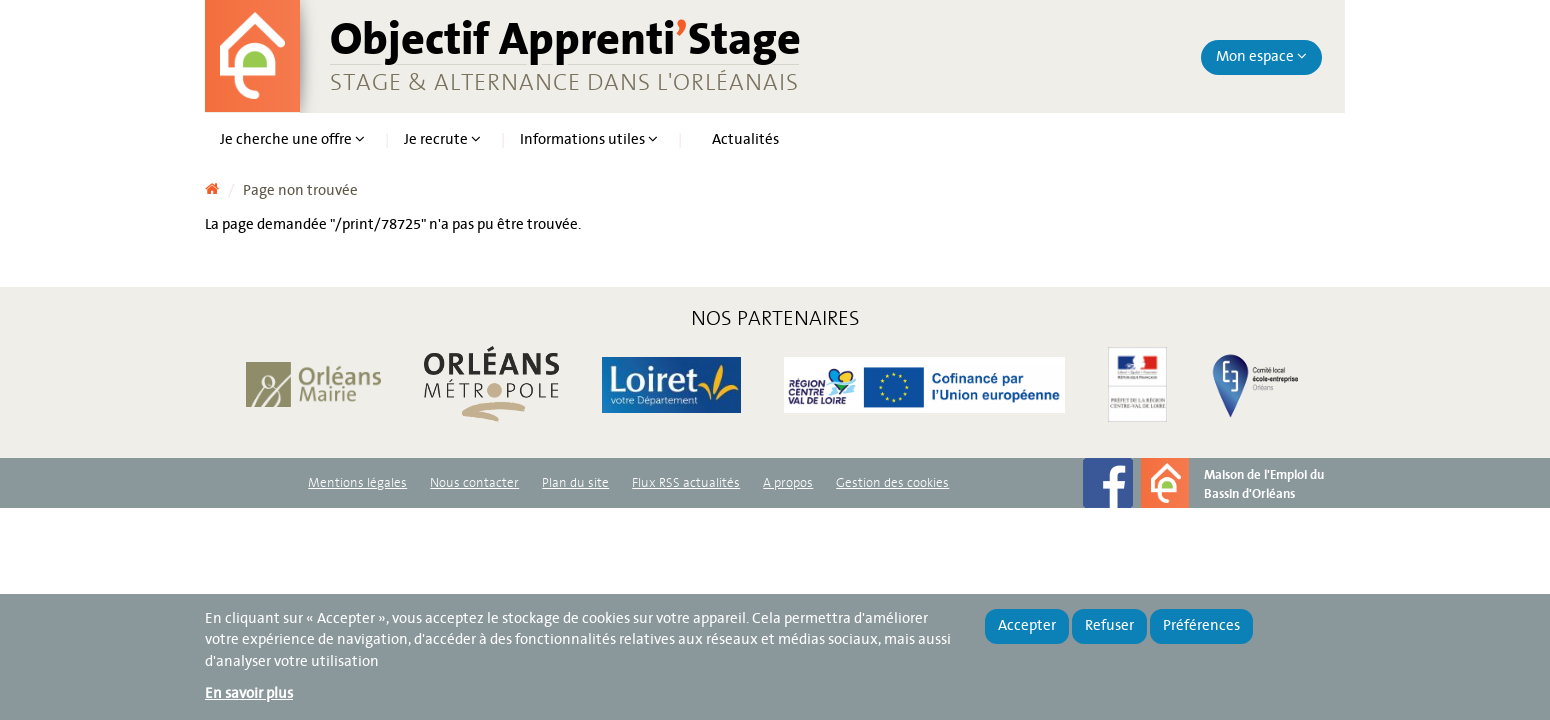  I want to click on Actualités, so click(745, 140).